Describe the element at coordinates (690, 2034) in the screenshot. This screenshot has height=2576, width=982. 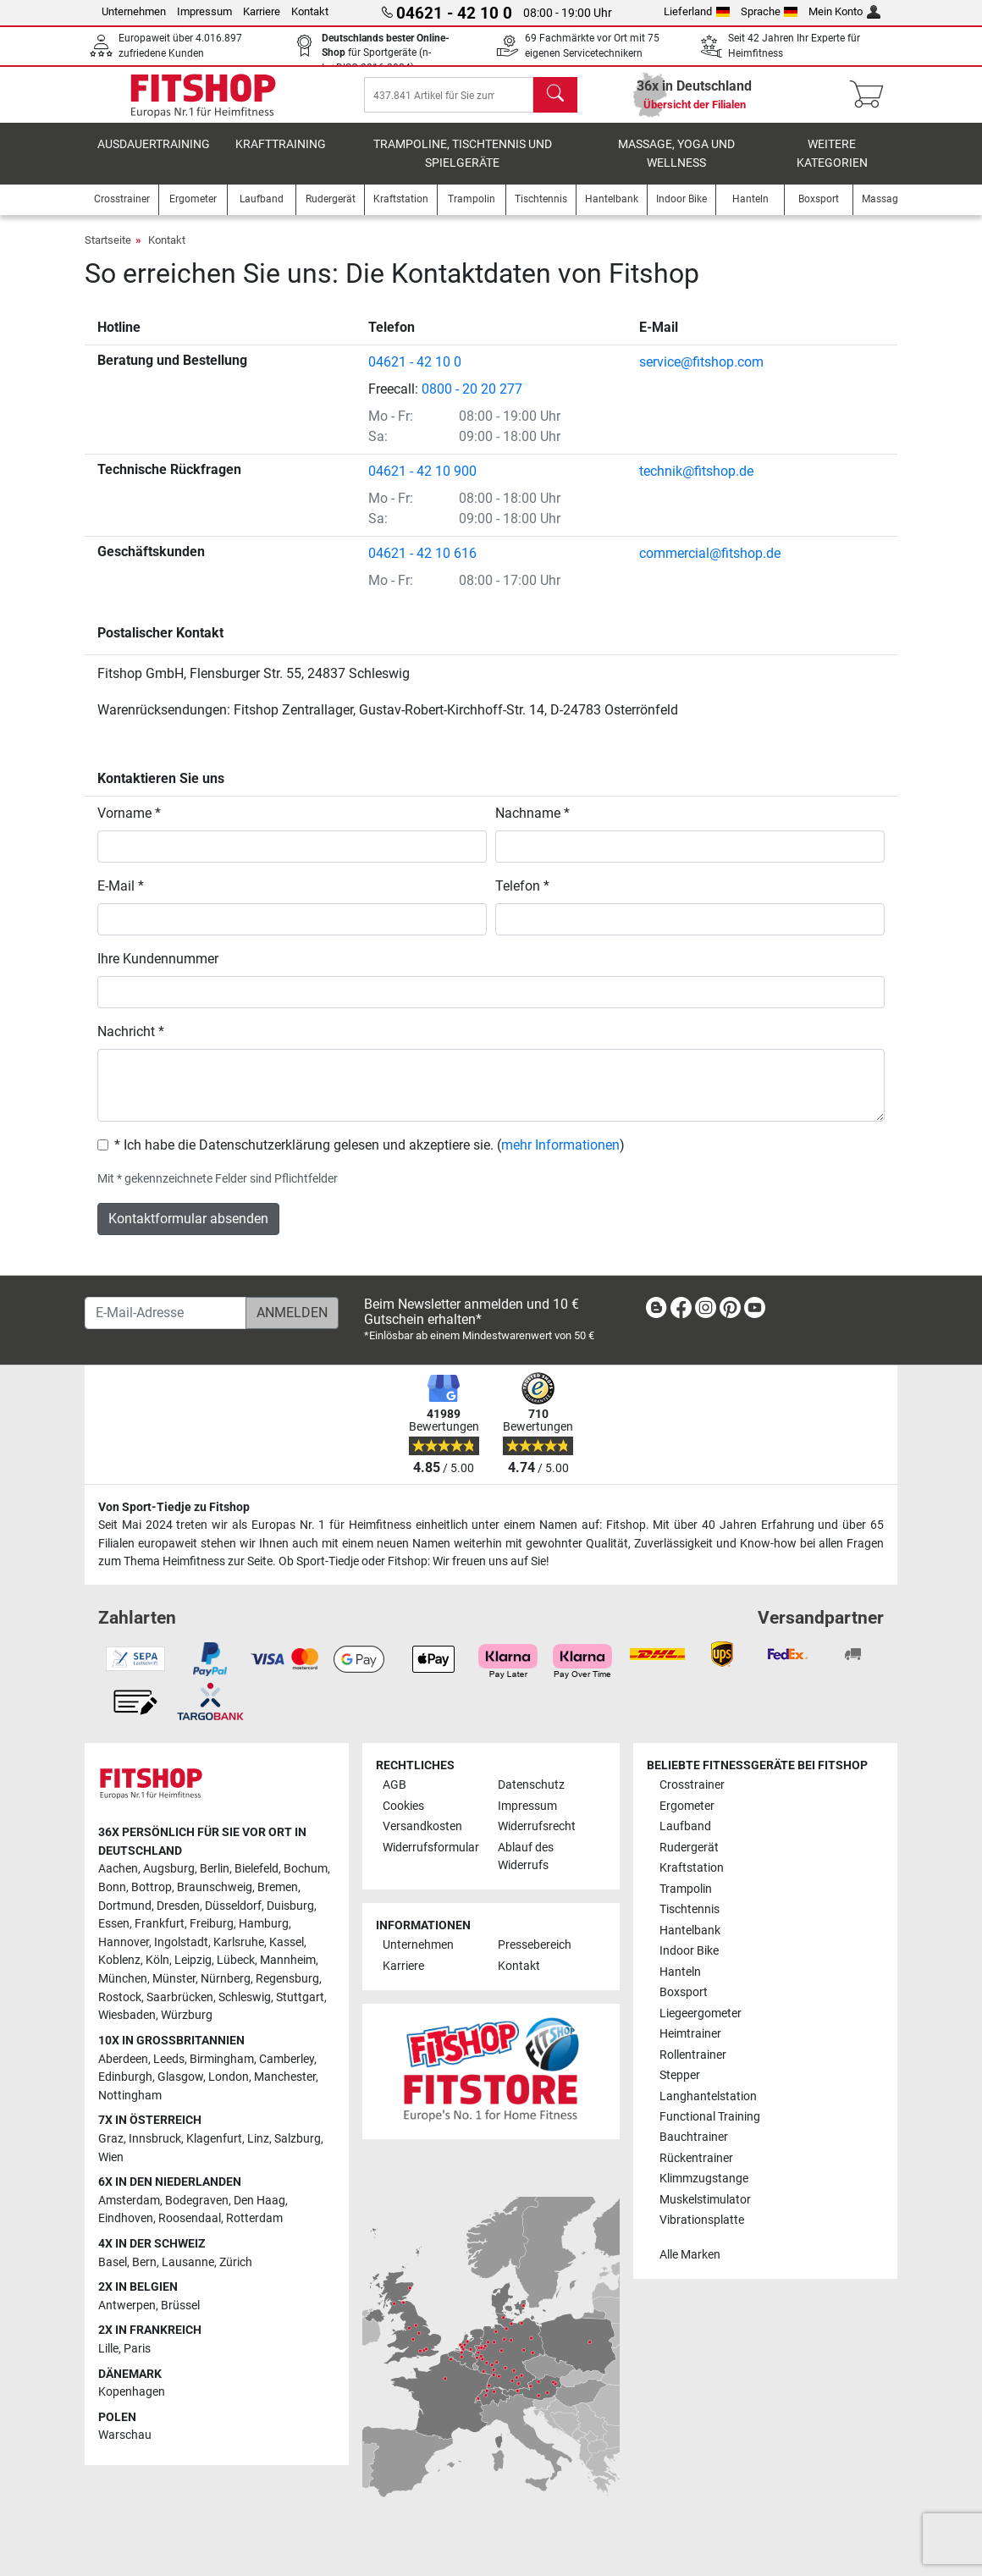
I see `Heimtrainer` at that location.